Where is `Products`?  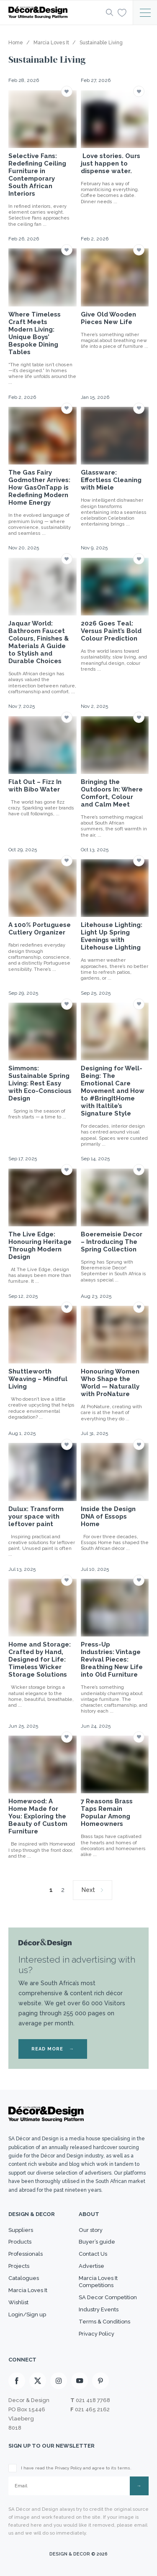
Products is located at coordinates (19, 2242).